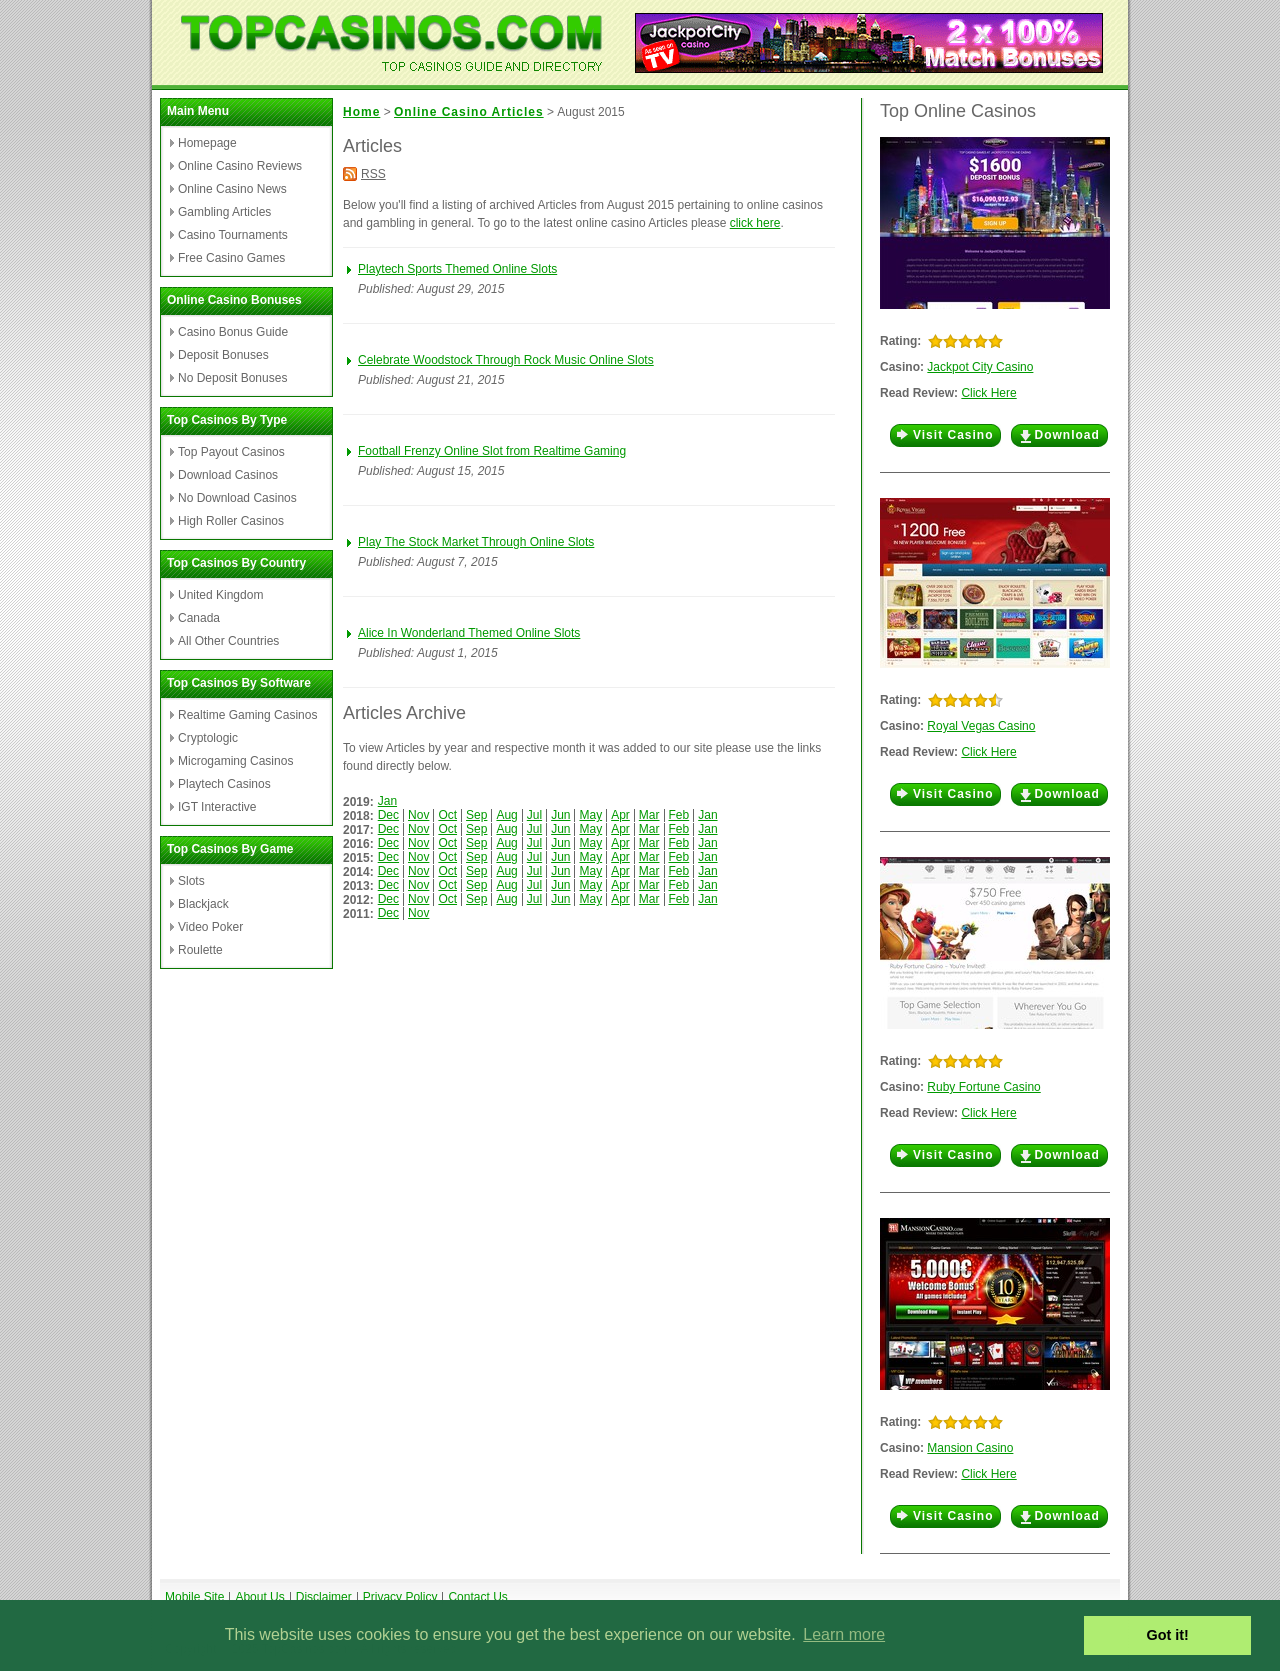  What do you see at coordinates (981, 726) in the screenshot?
I see `Royal Vegas Casino` at bounding box center [981, 726].